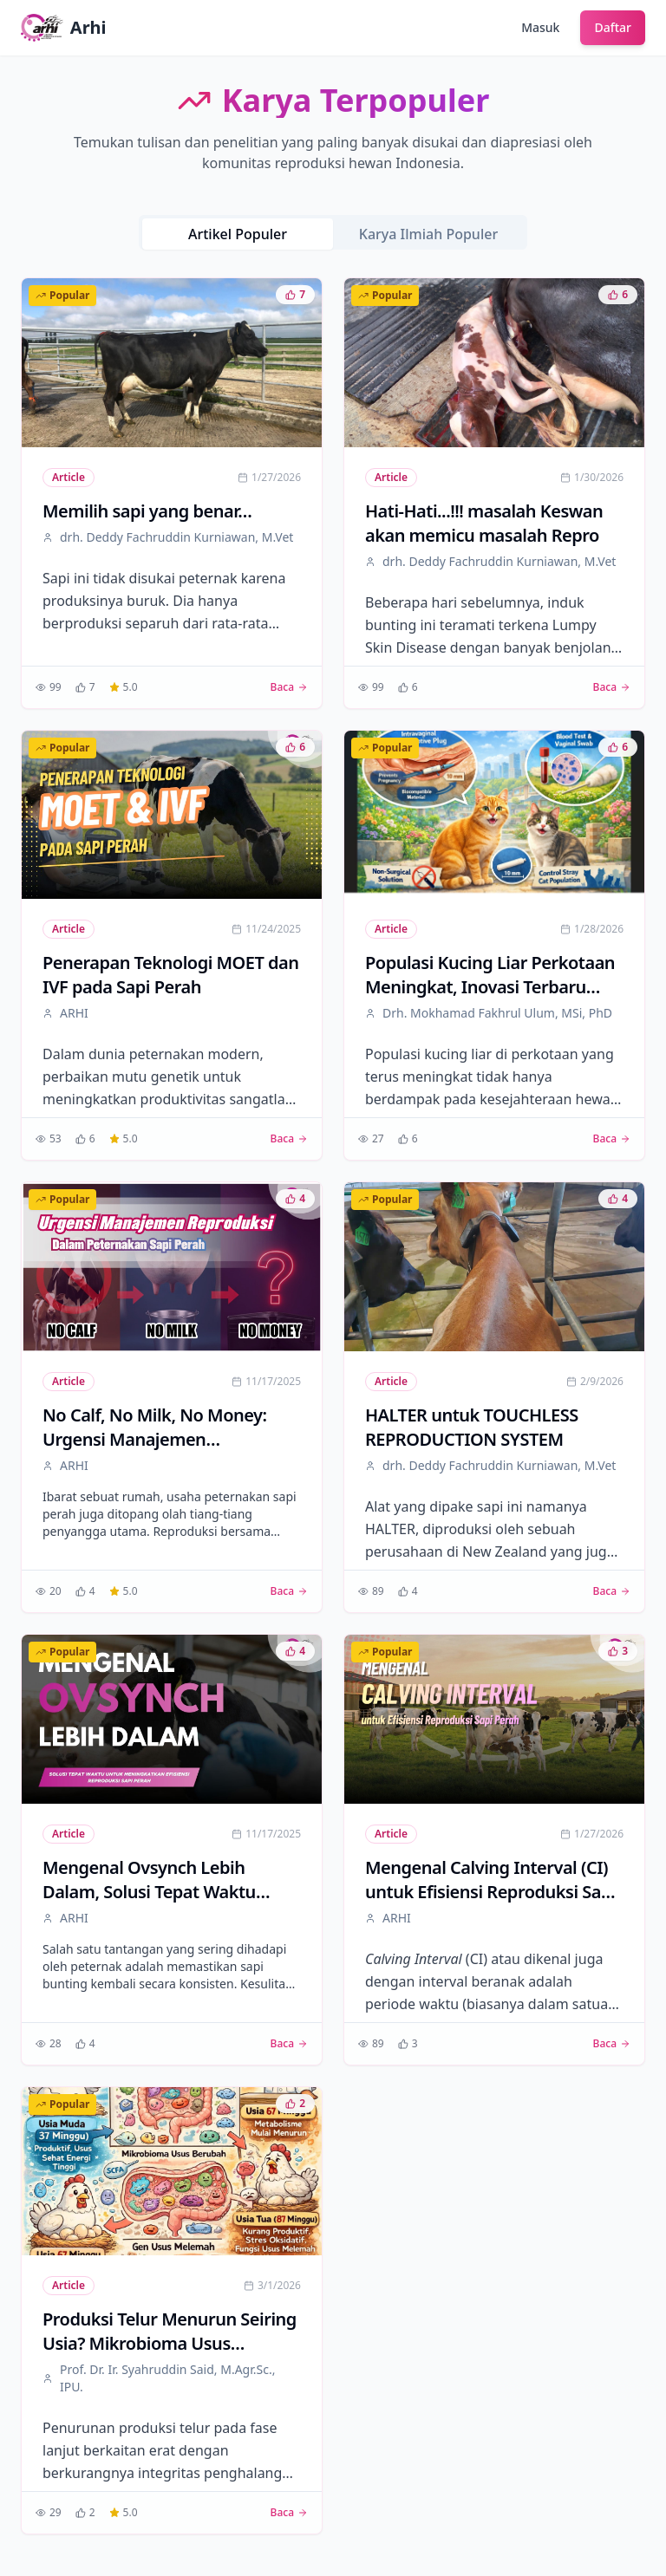 Image resolution: width=666 pixels, height=2576 pixels. Describe the element at coordinates (612, 27) in the screenshot. I see `Daftar` at that location.